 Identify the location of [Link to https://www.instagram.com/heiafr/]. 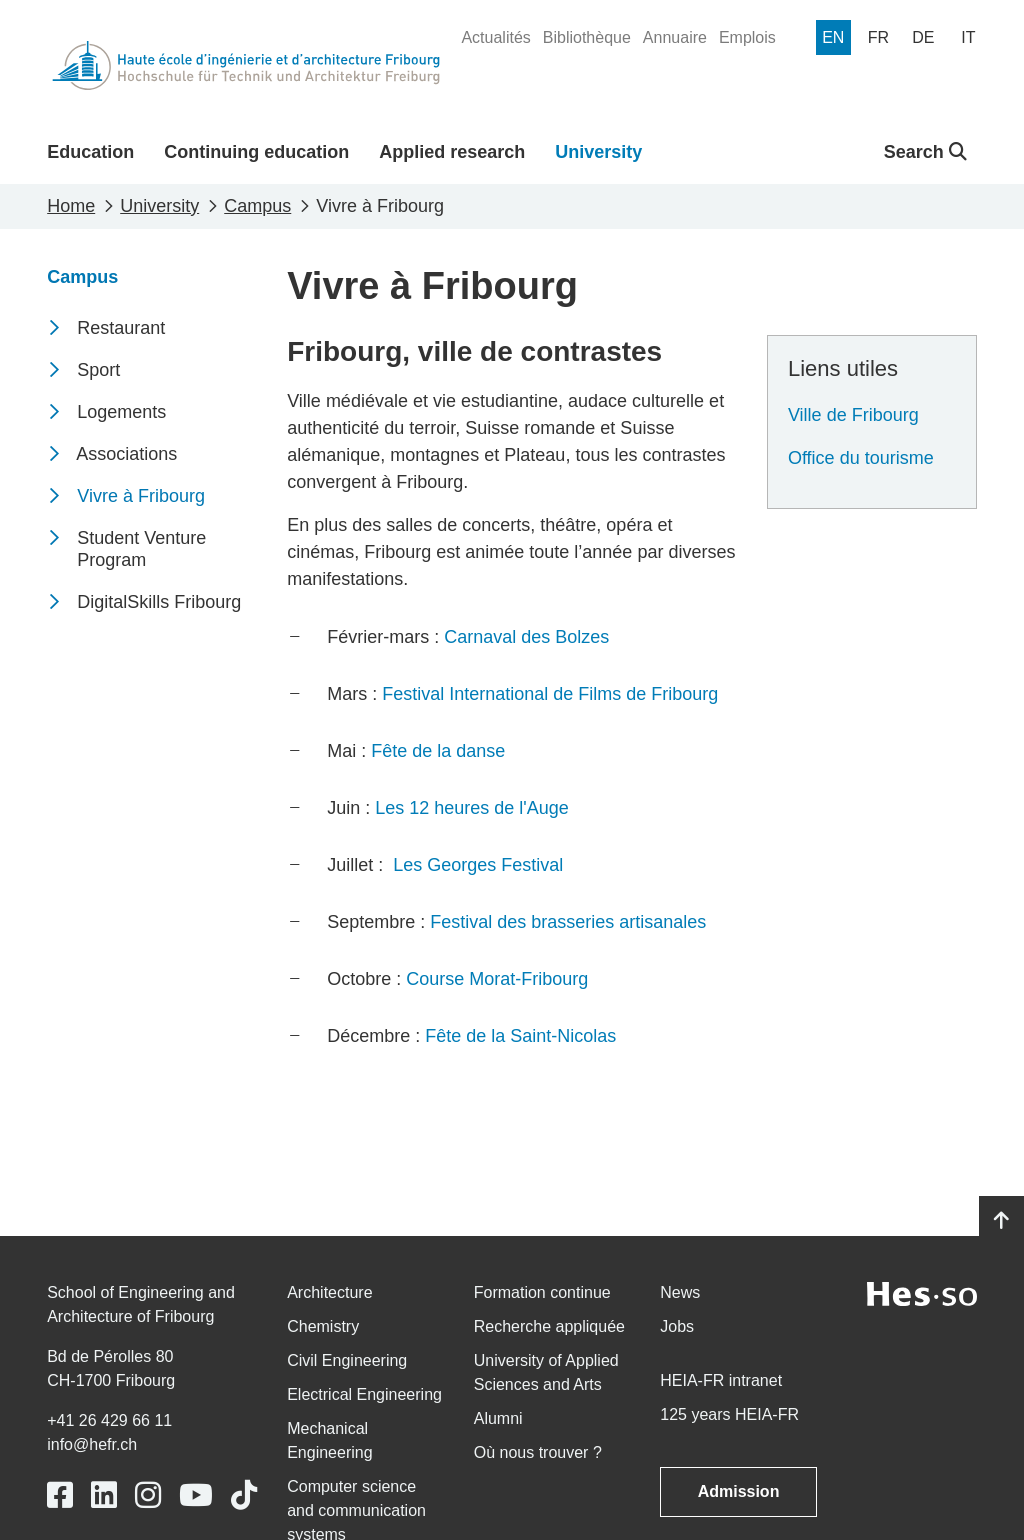
(148, 1495).